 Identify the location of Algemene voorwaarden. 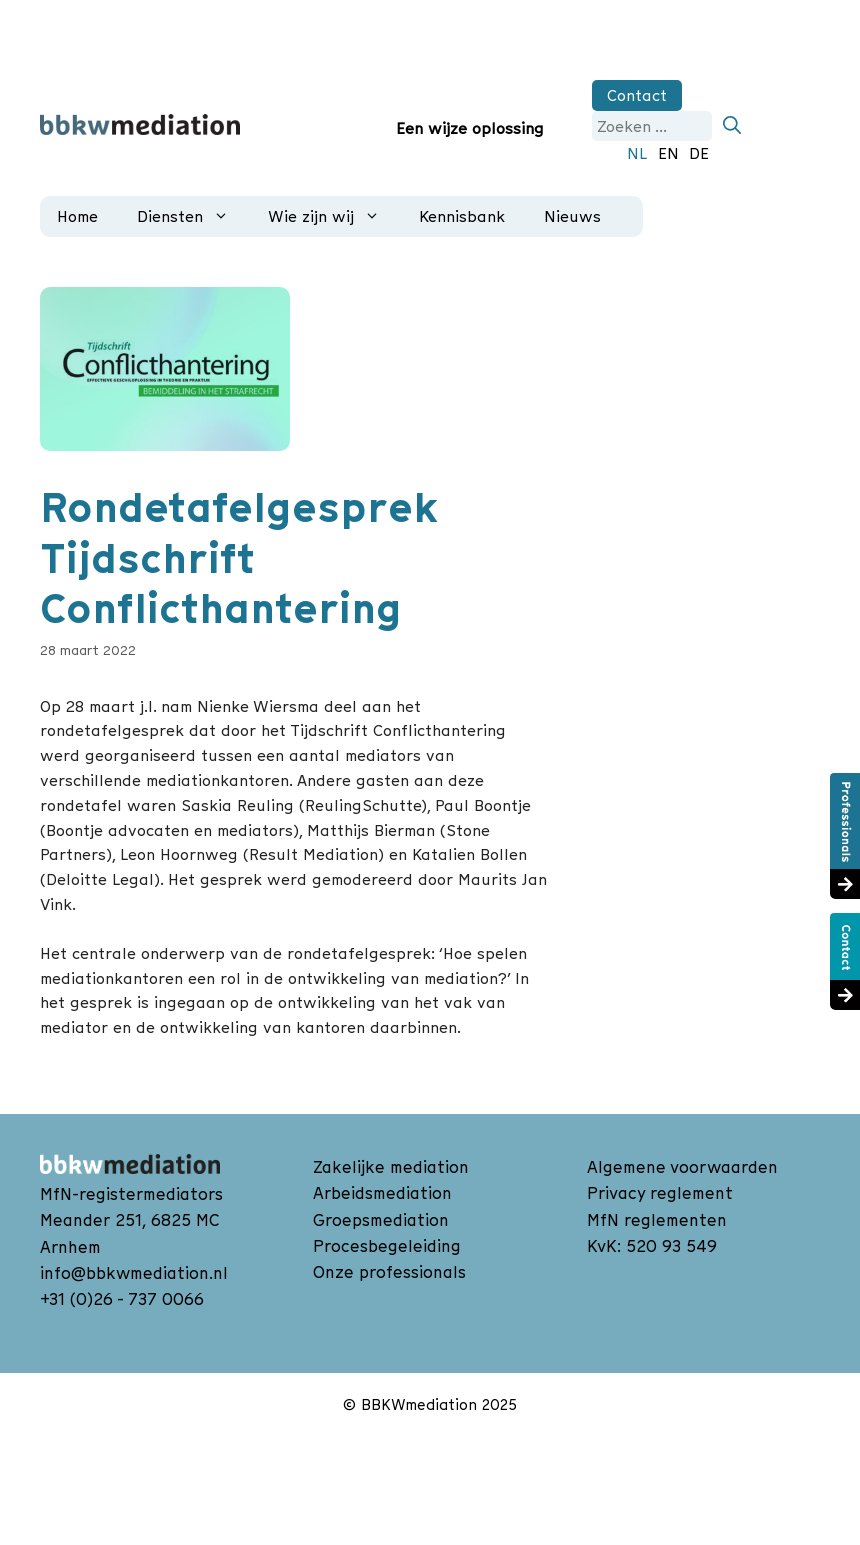
(682, 1167).